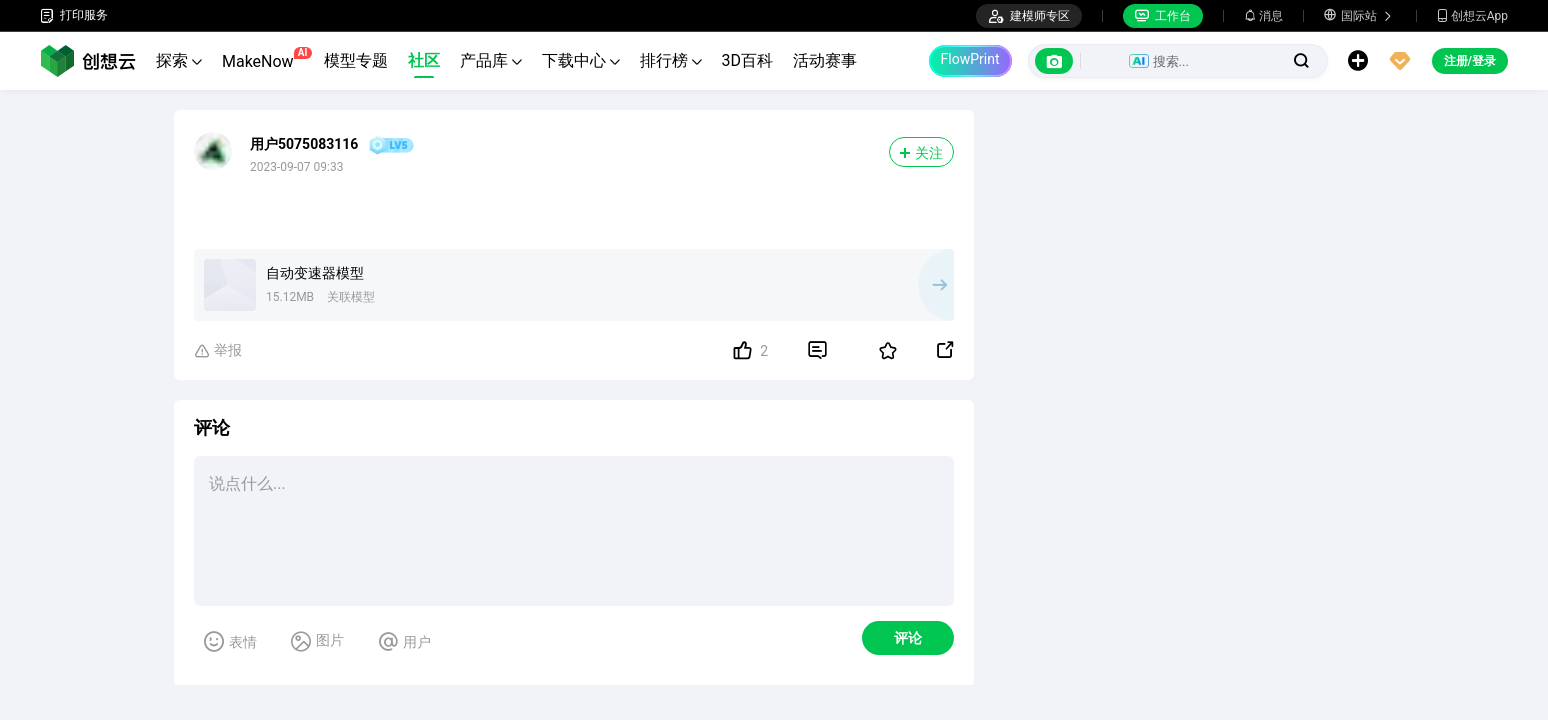 This screenshot has width=1548, height=720. Describe the element at coordinates (74, 15) in the screenshot. I see `打印服务` at that location.